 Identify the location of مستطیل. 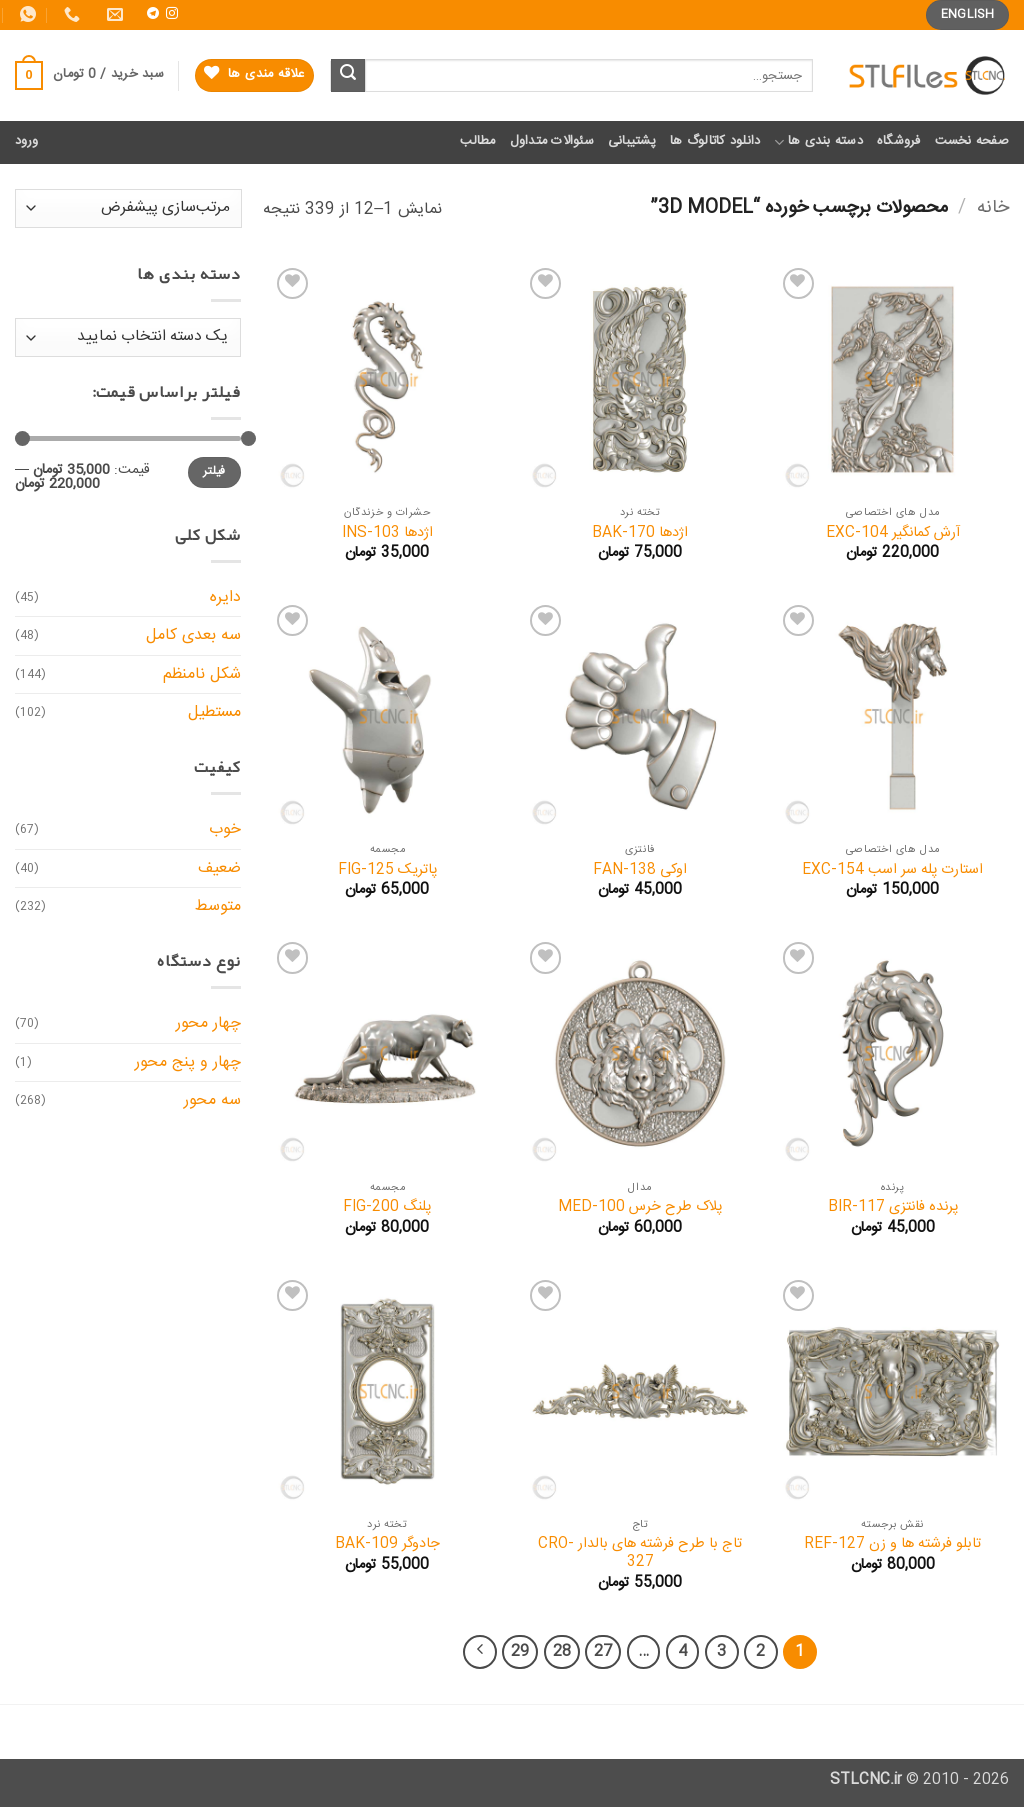
(214, 712).